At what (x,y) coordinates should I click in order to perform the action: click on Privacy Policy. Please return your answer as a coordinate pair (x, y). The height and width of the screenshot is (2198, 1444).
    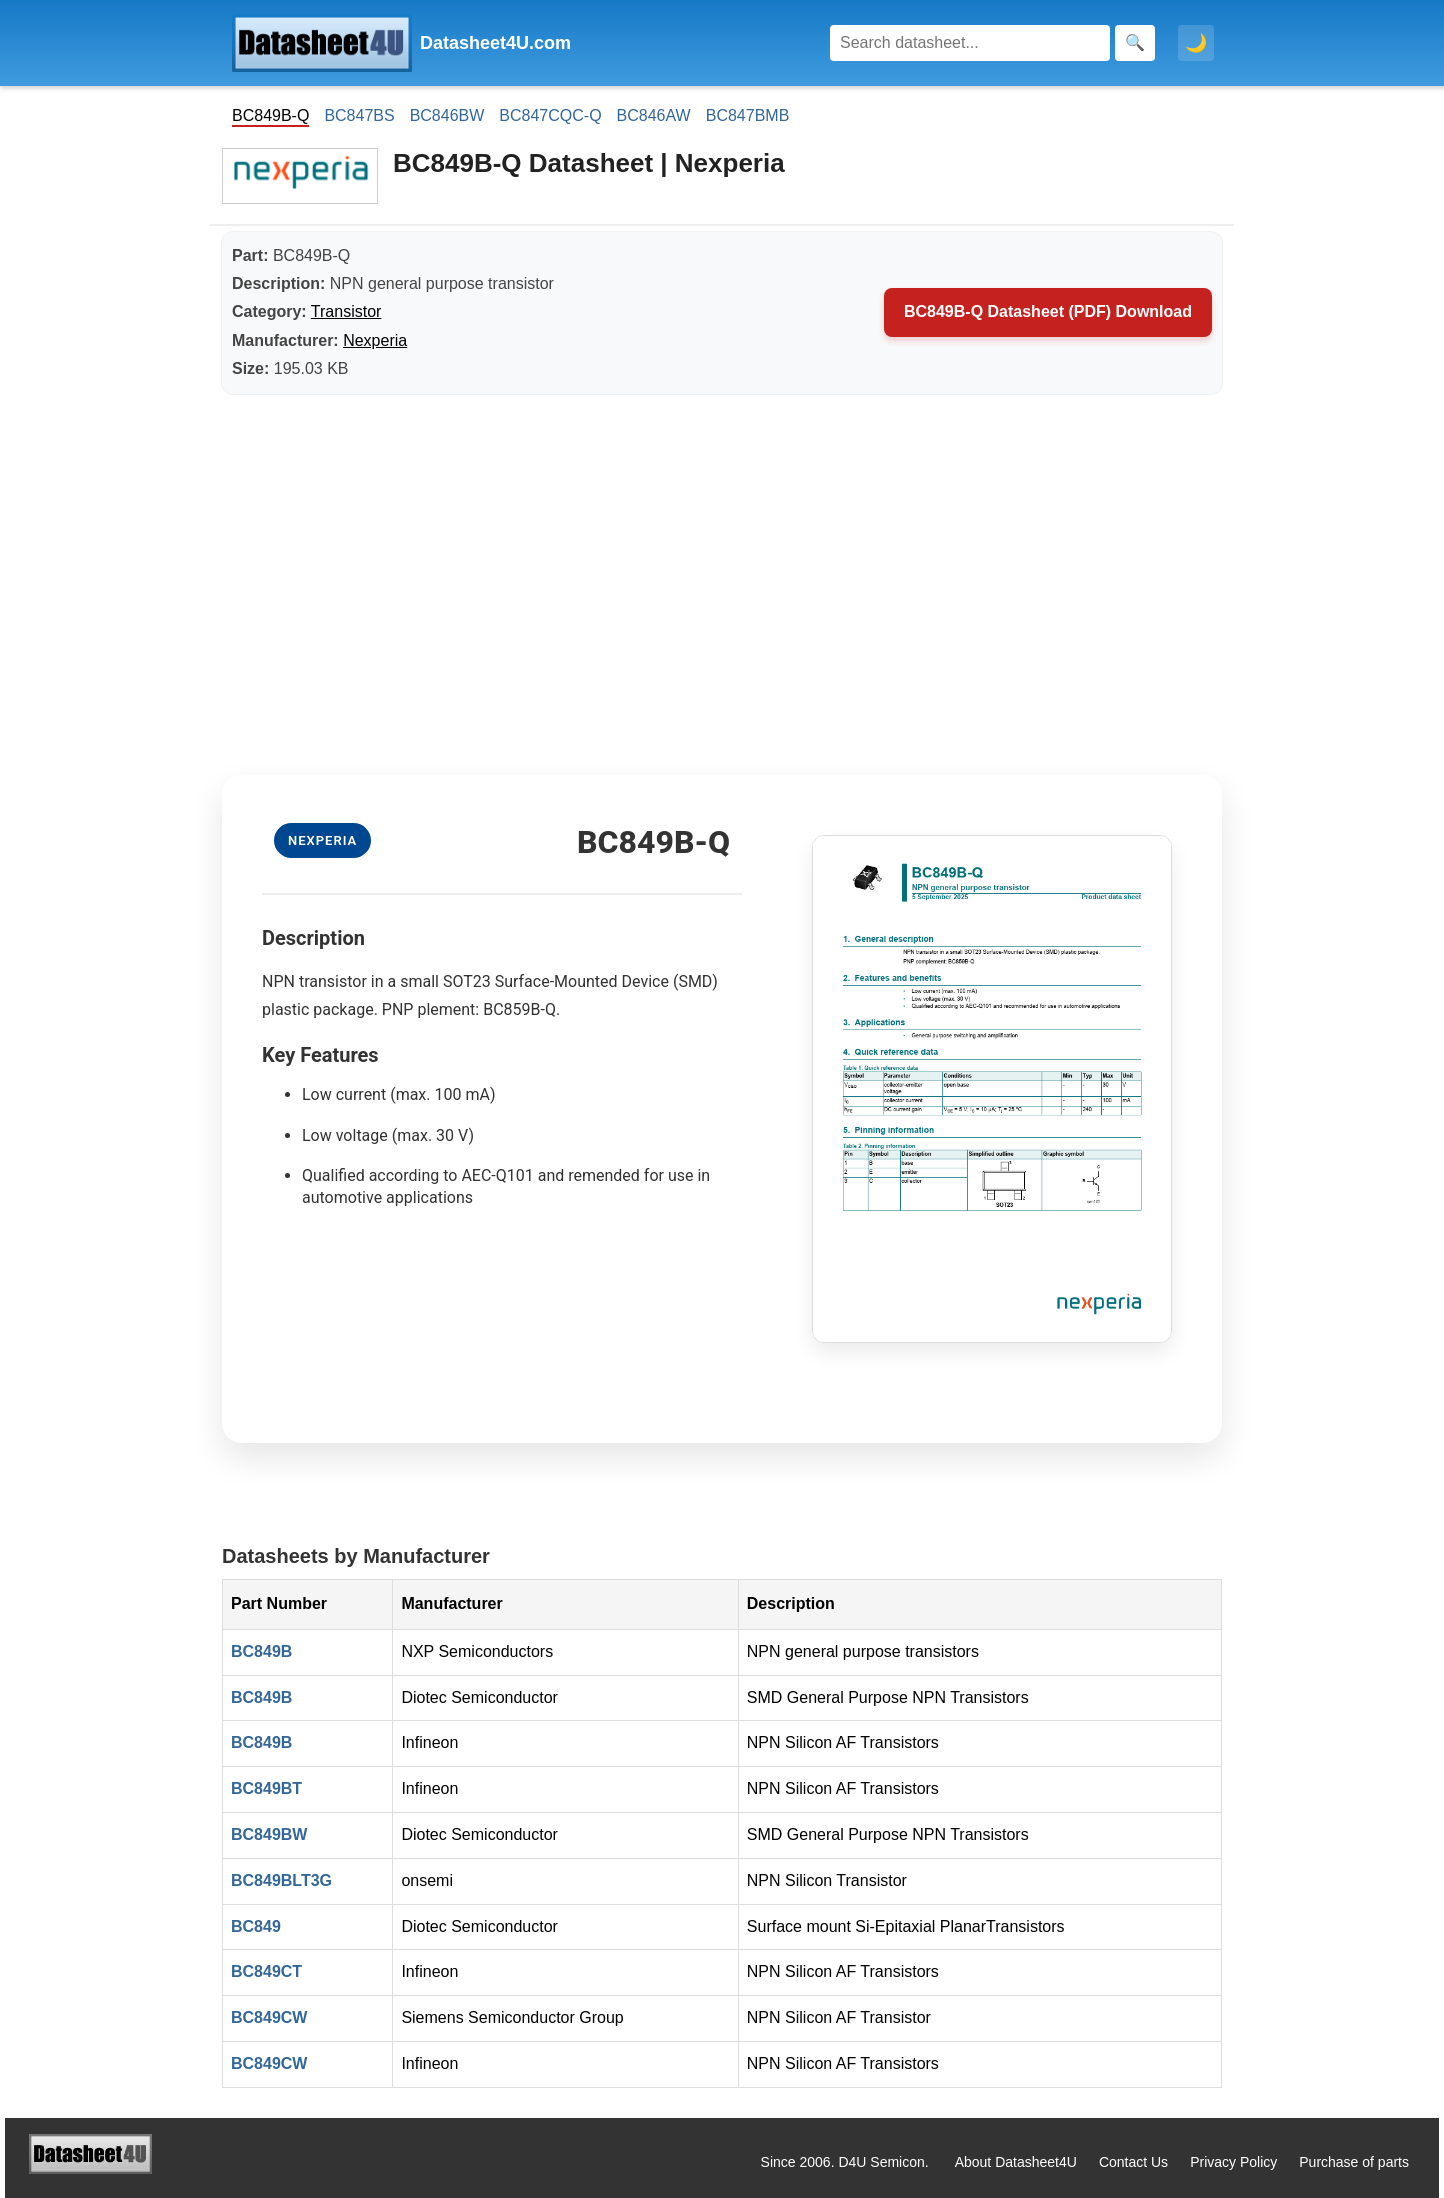
    Looking at the image, I should click on (1233, 2162).